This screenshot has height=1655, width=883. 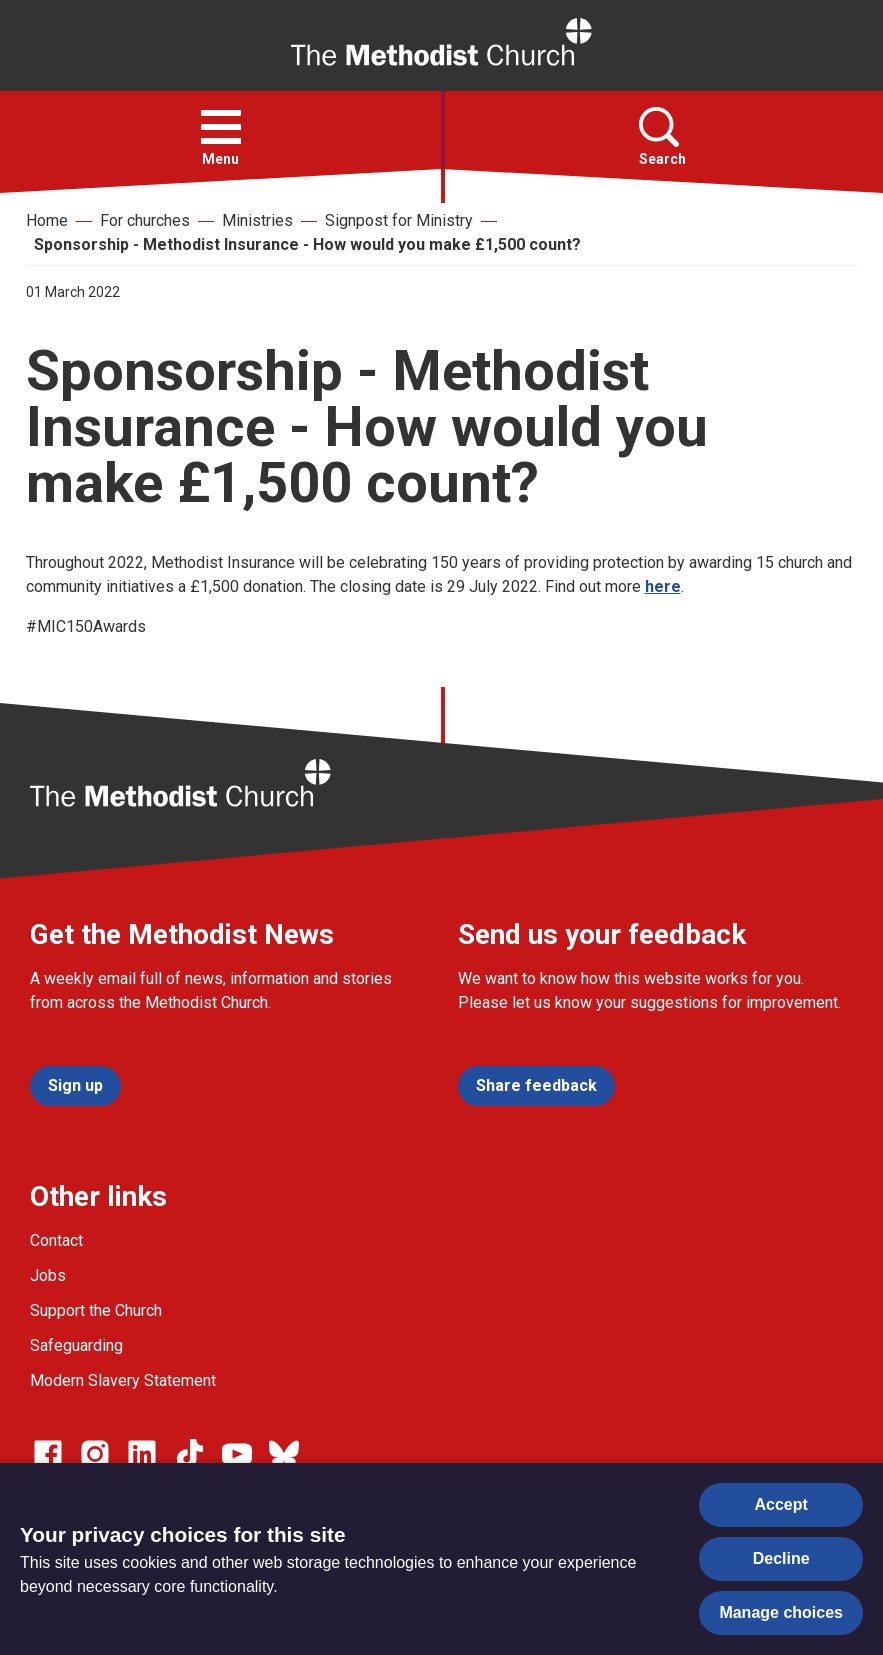 What do you see at coordinates (123, 1380) in the screenshot?
I see `Modern Slavery Statement` at bounding box center [123, 1380].